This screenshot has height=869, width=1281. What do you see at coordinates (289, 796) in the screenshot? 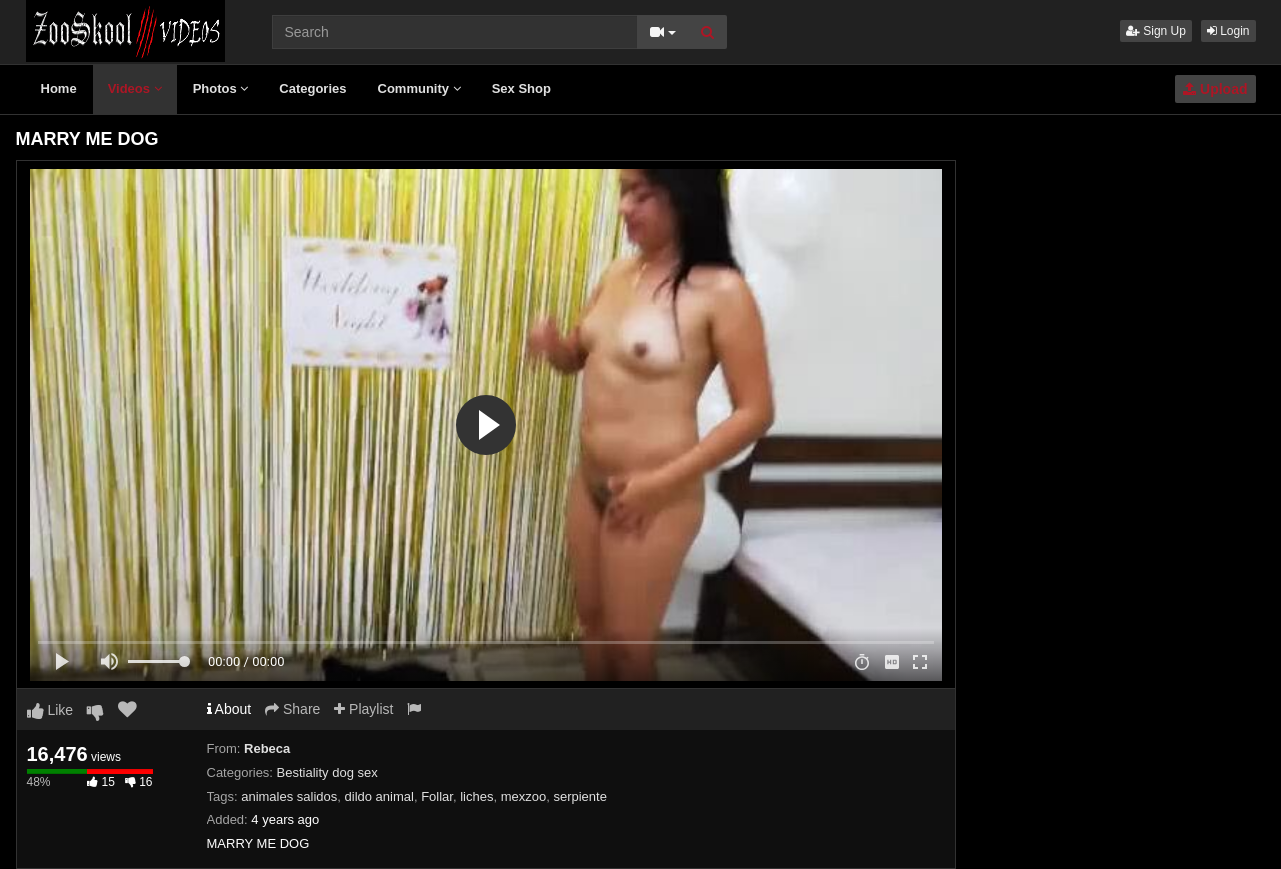
I see `animales salidos` at bounding box center [289, 796].